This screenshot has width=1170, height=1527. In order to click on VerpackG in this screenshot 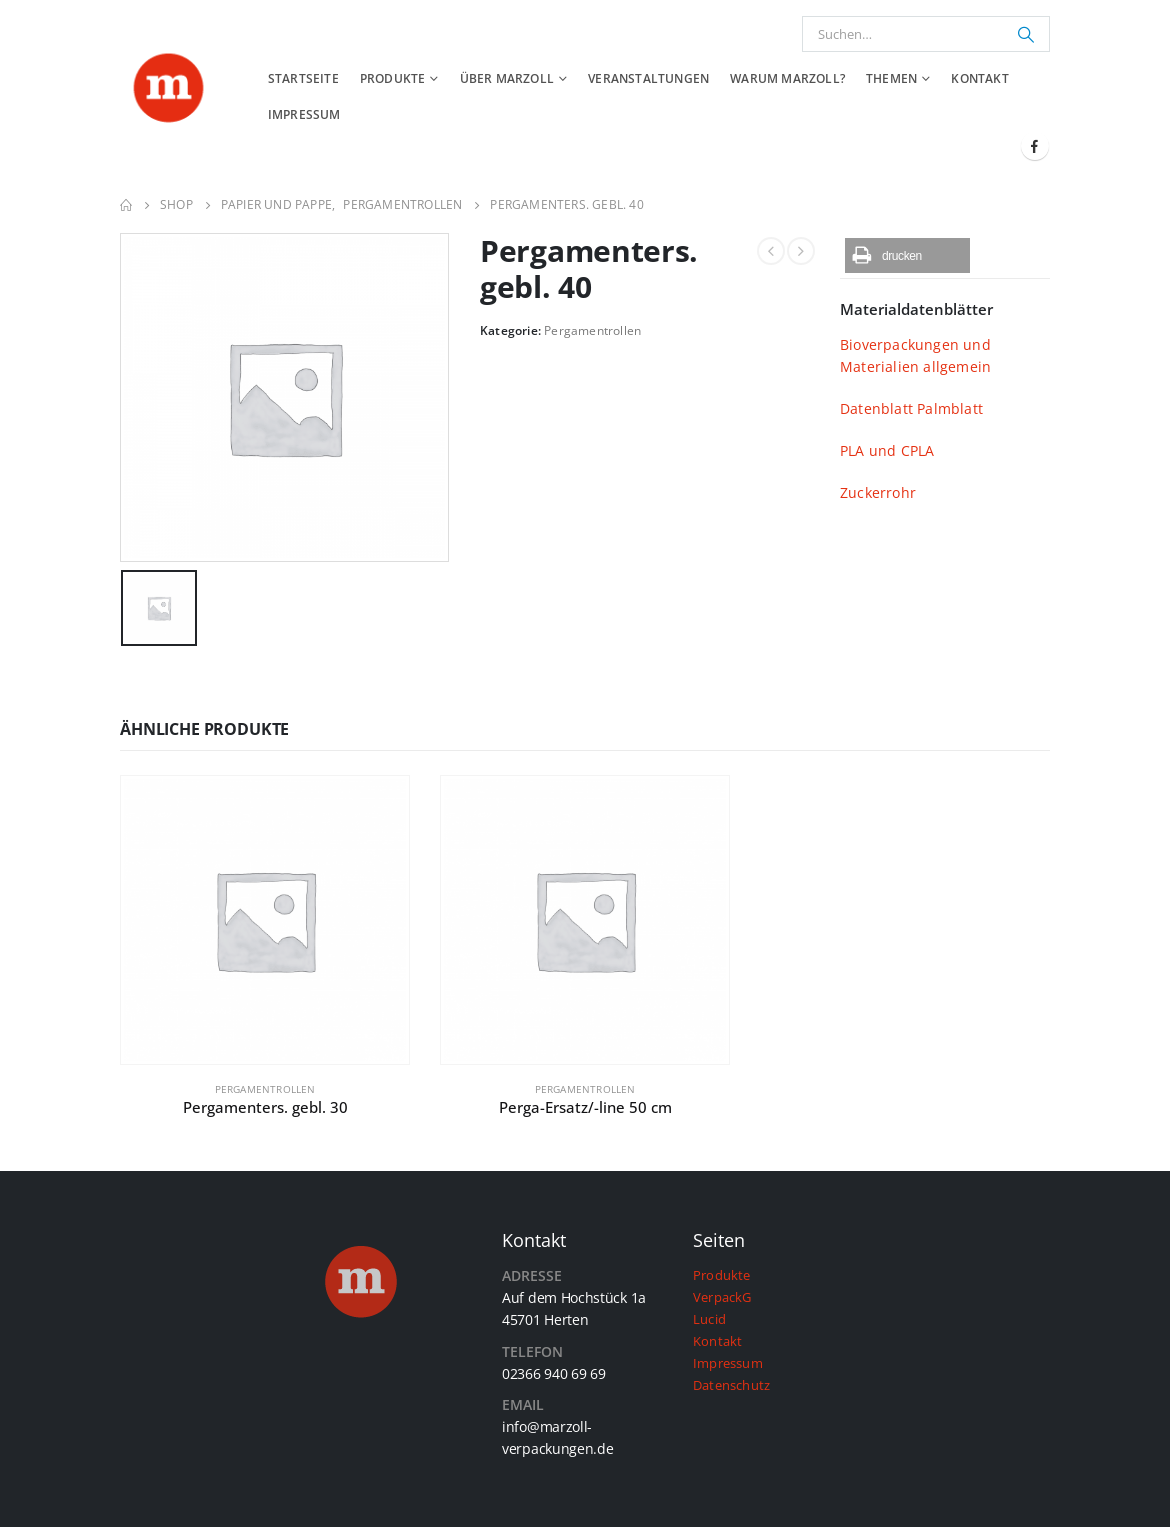, I will do `click(722, 1297)`.